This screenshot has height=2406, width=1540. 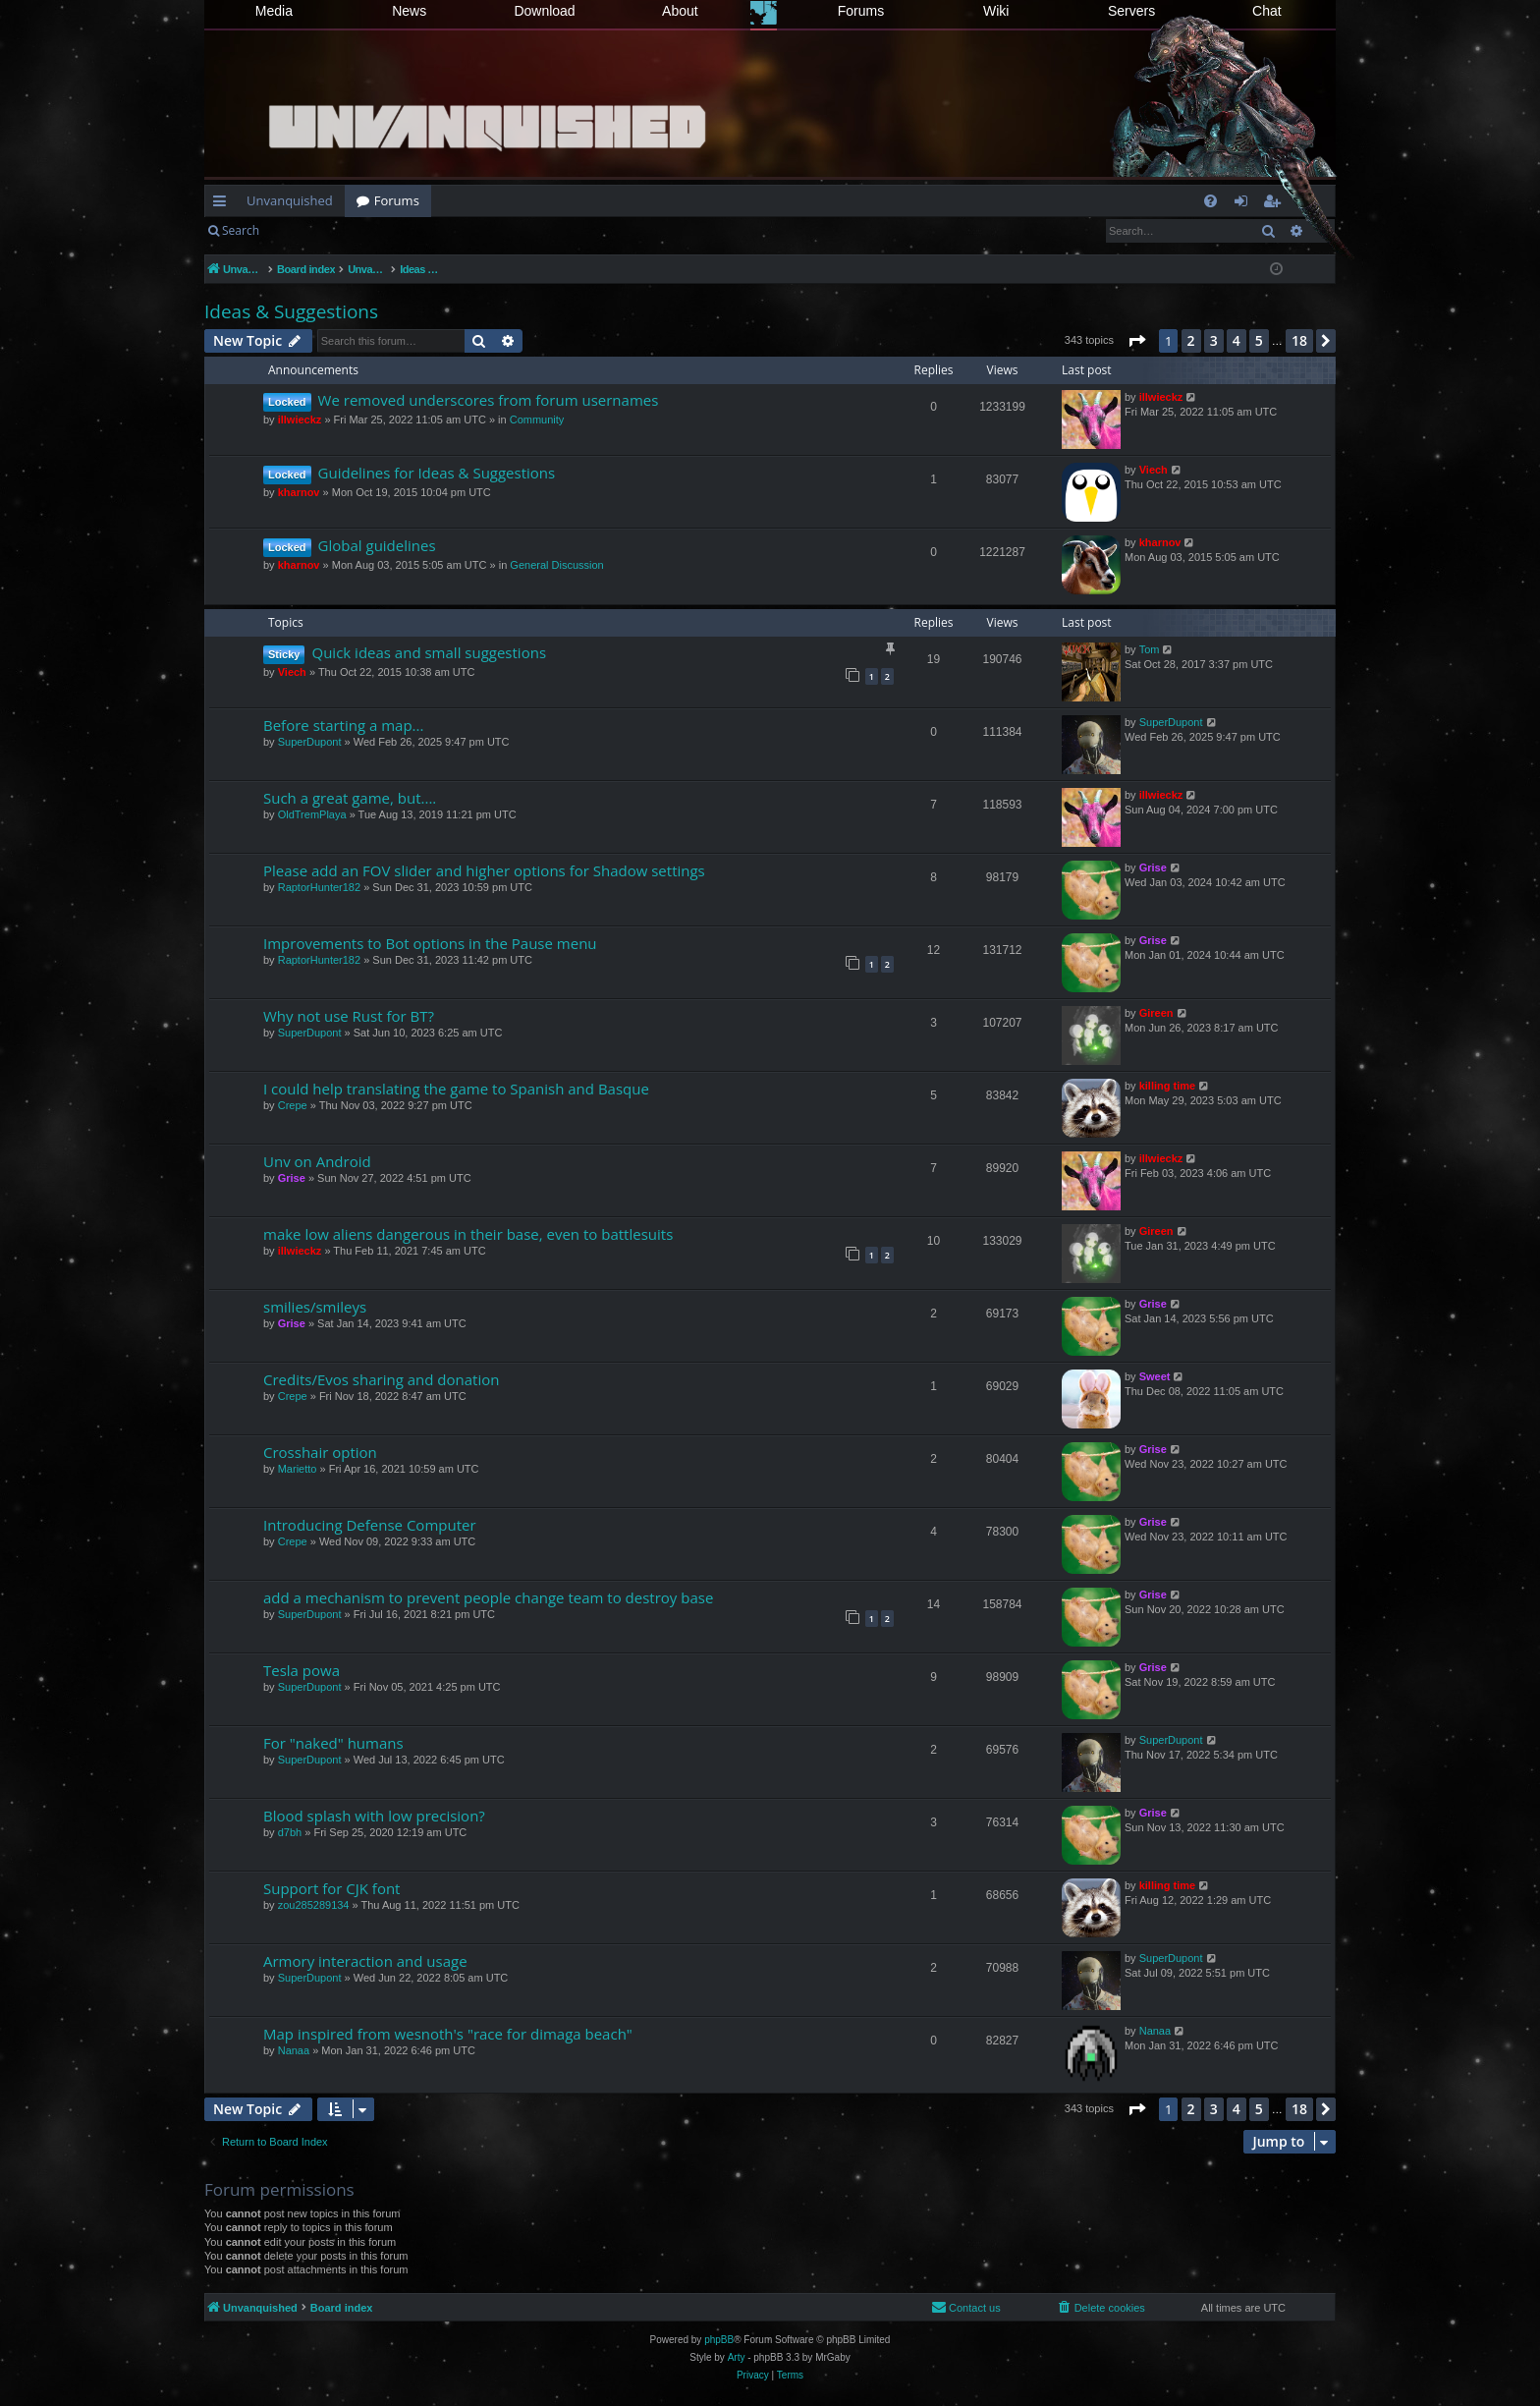 What do you see at coordinates (488, 400) in the screenshot?
I see `We removed underscores from forum usernames` at bounding box center [488, 400].